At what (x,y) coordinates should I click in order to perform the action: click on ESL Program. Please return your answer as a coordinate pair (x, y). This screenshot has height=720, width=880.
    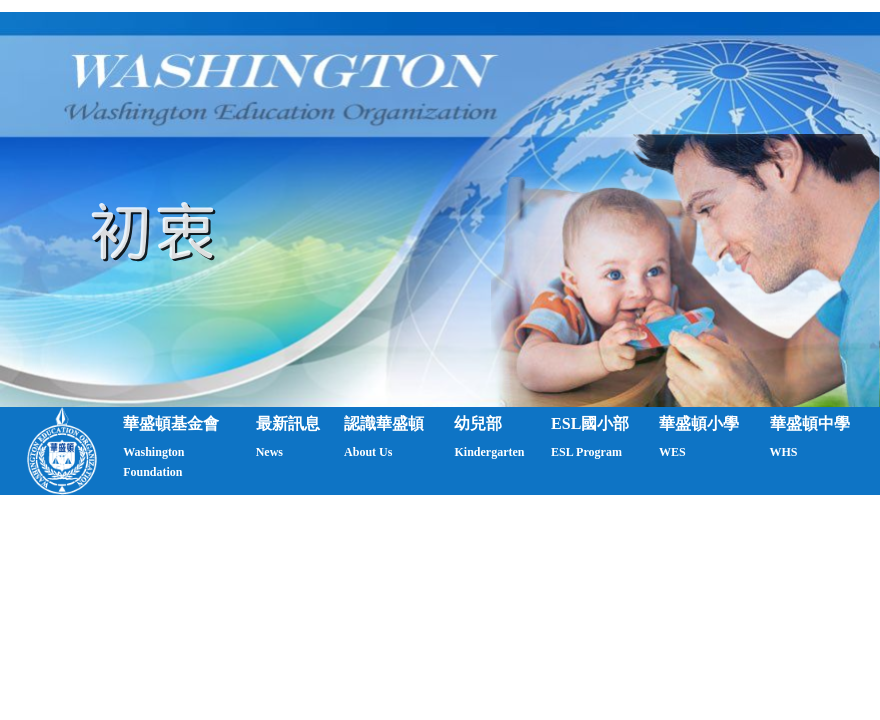
    Looking at the image, I should click on (586, 452).